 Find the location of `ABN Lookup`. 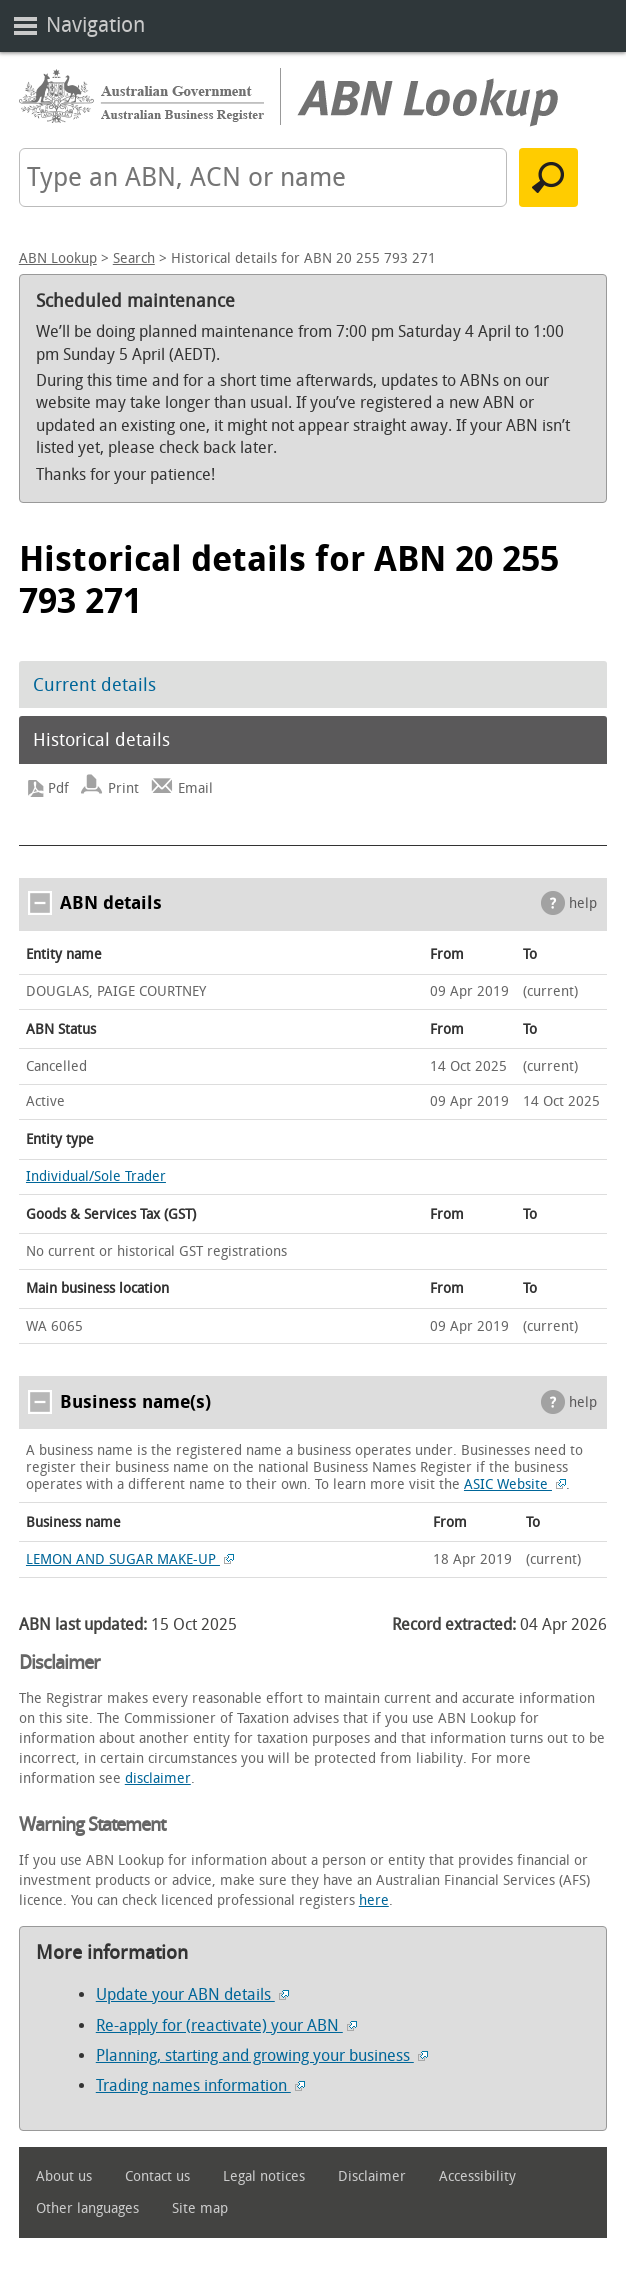

ABN Lookup is located at coordinates (58, 258).